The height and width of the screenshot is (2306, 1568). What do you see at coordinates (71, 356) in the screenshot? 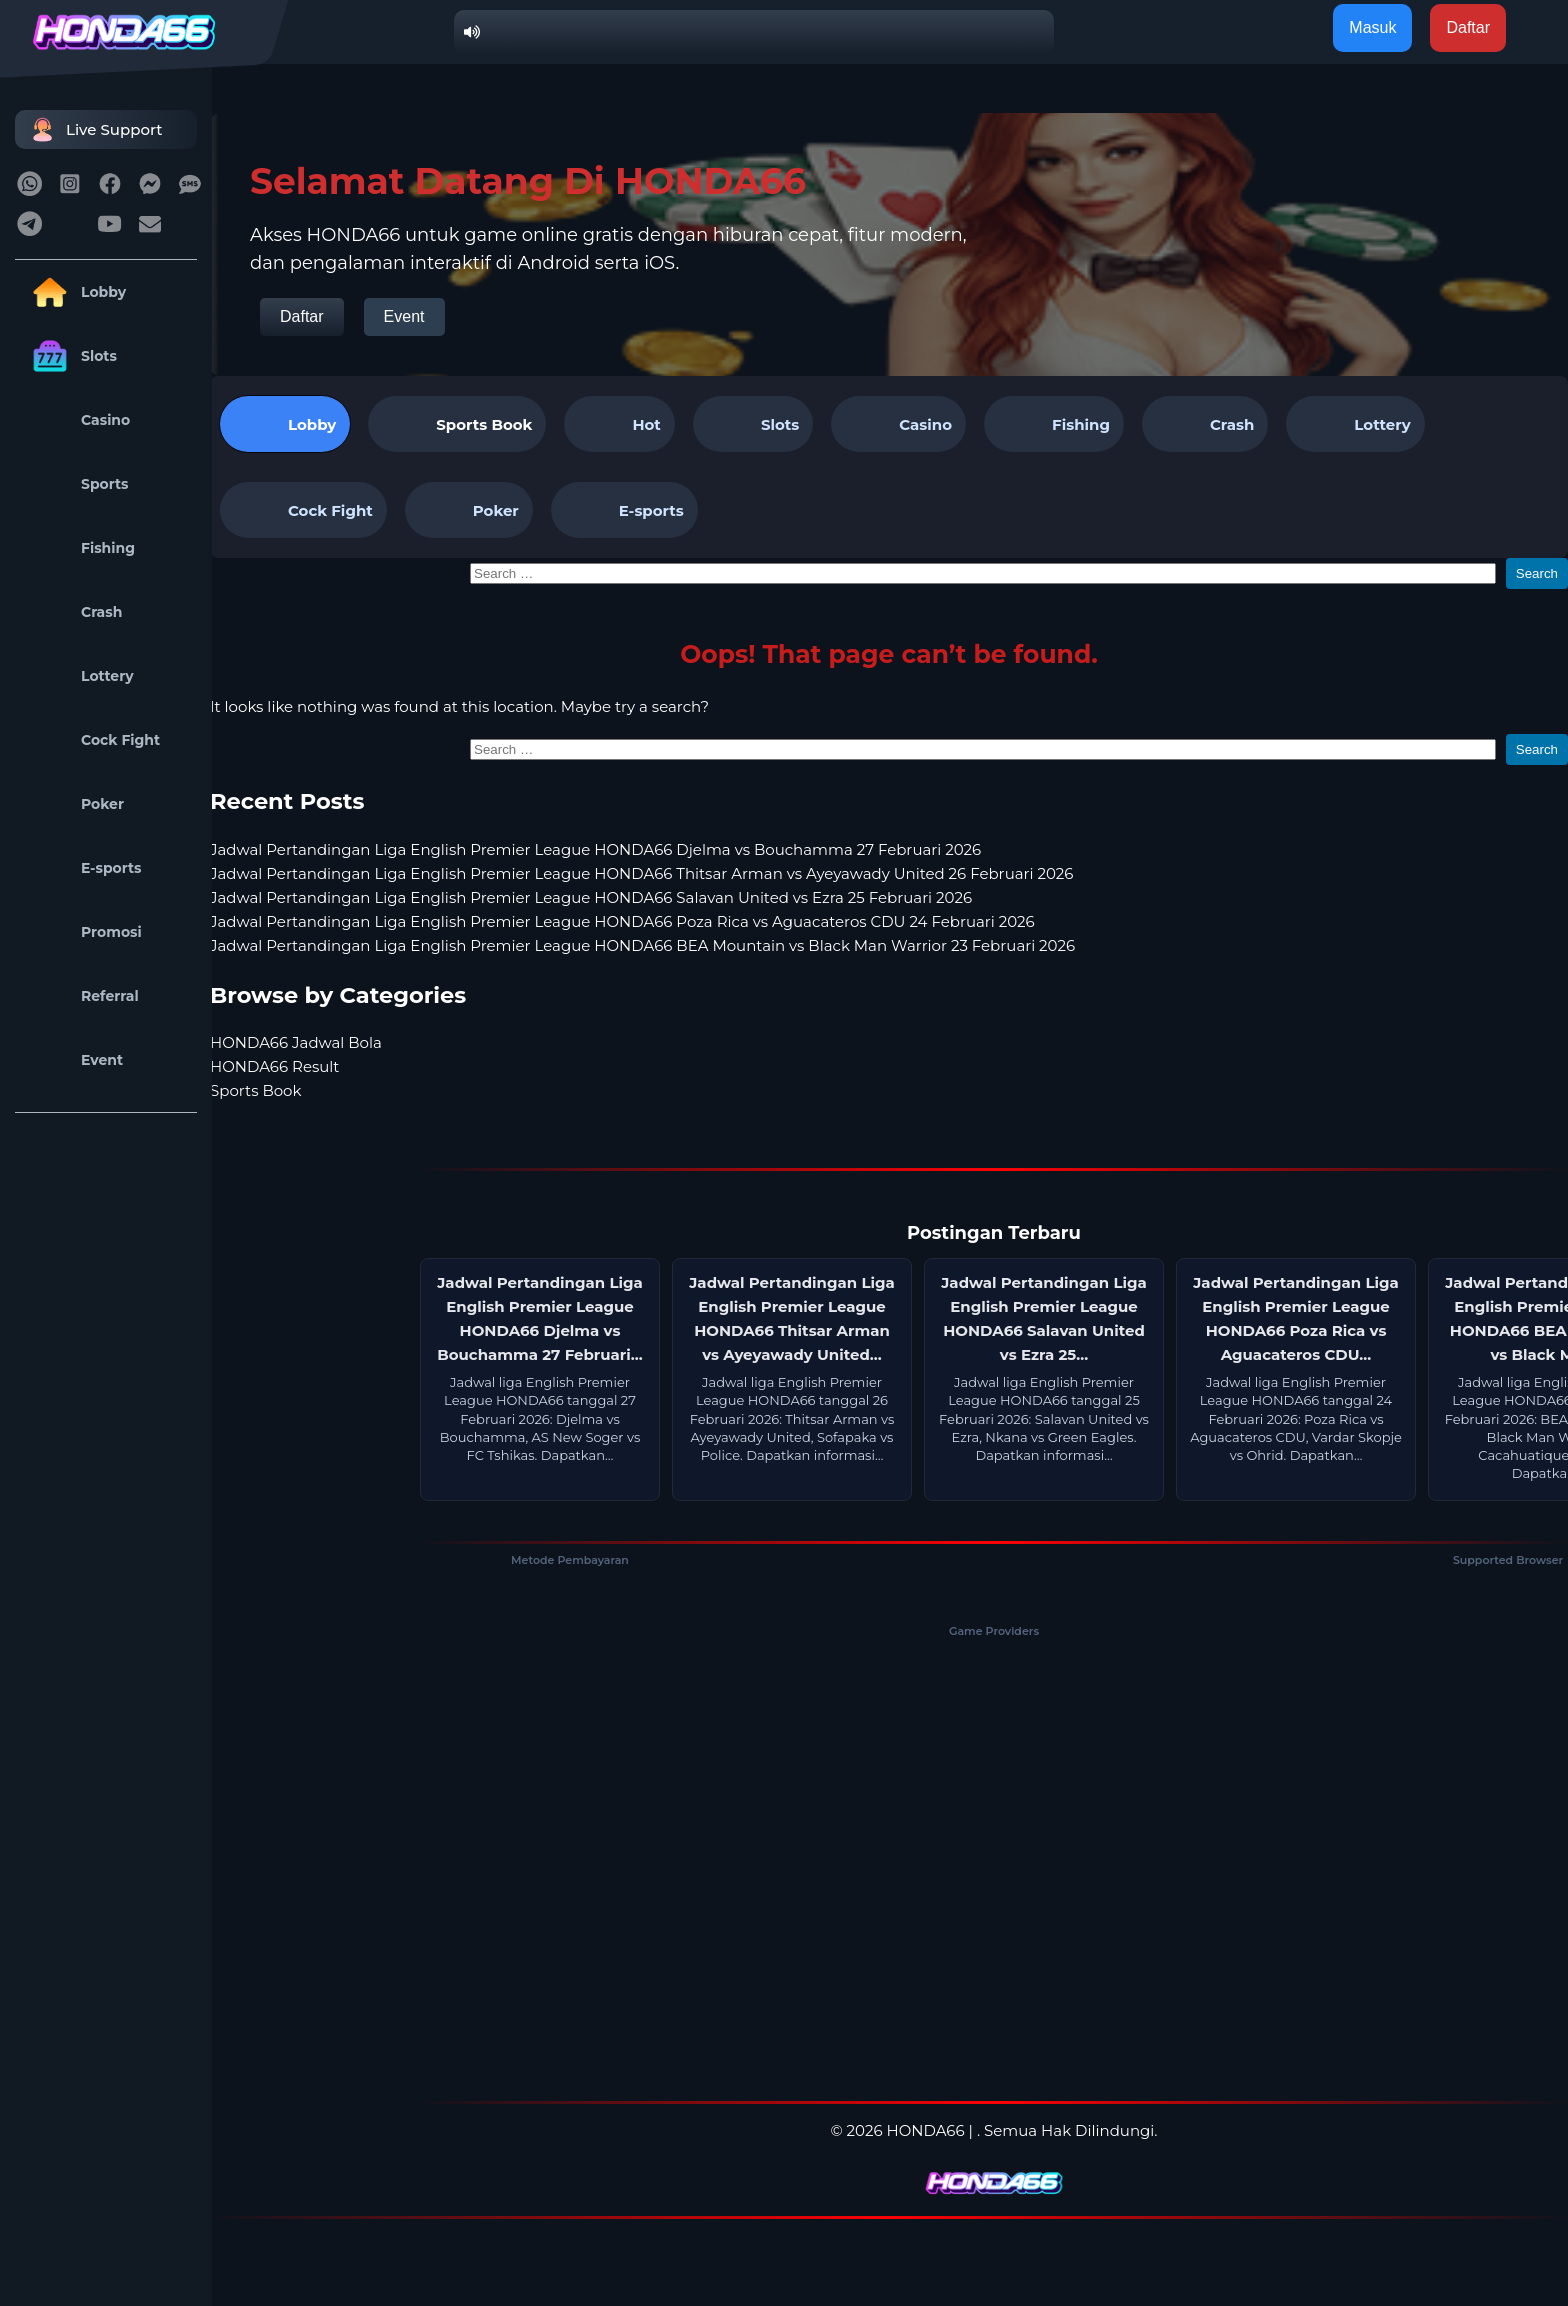
I see `Slots` at bounding box center [71, 356].